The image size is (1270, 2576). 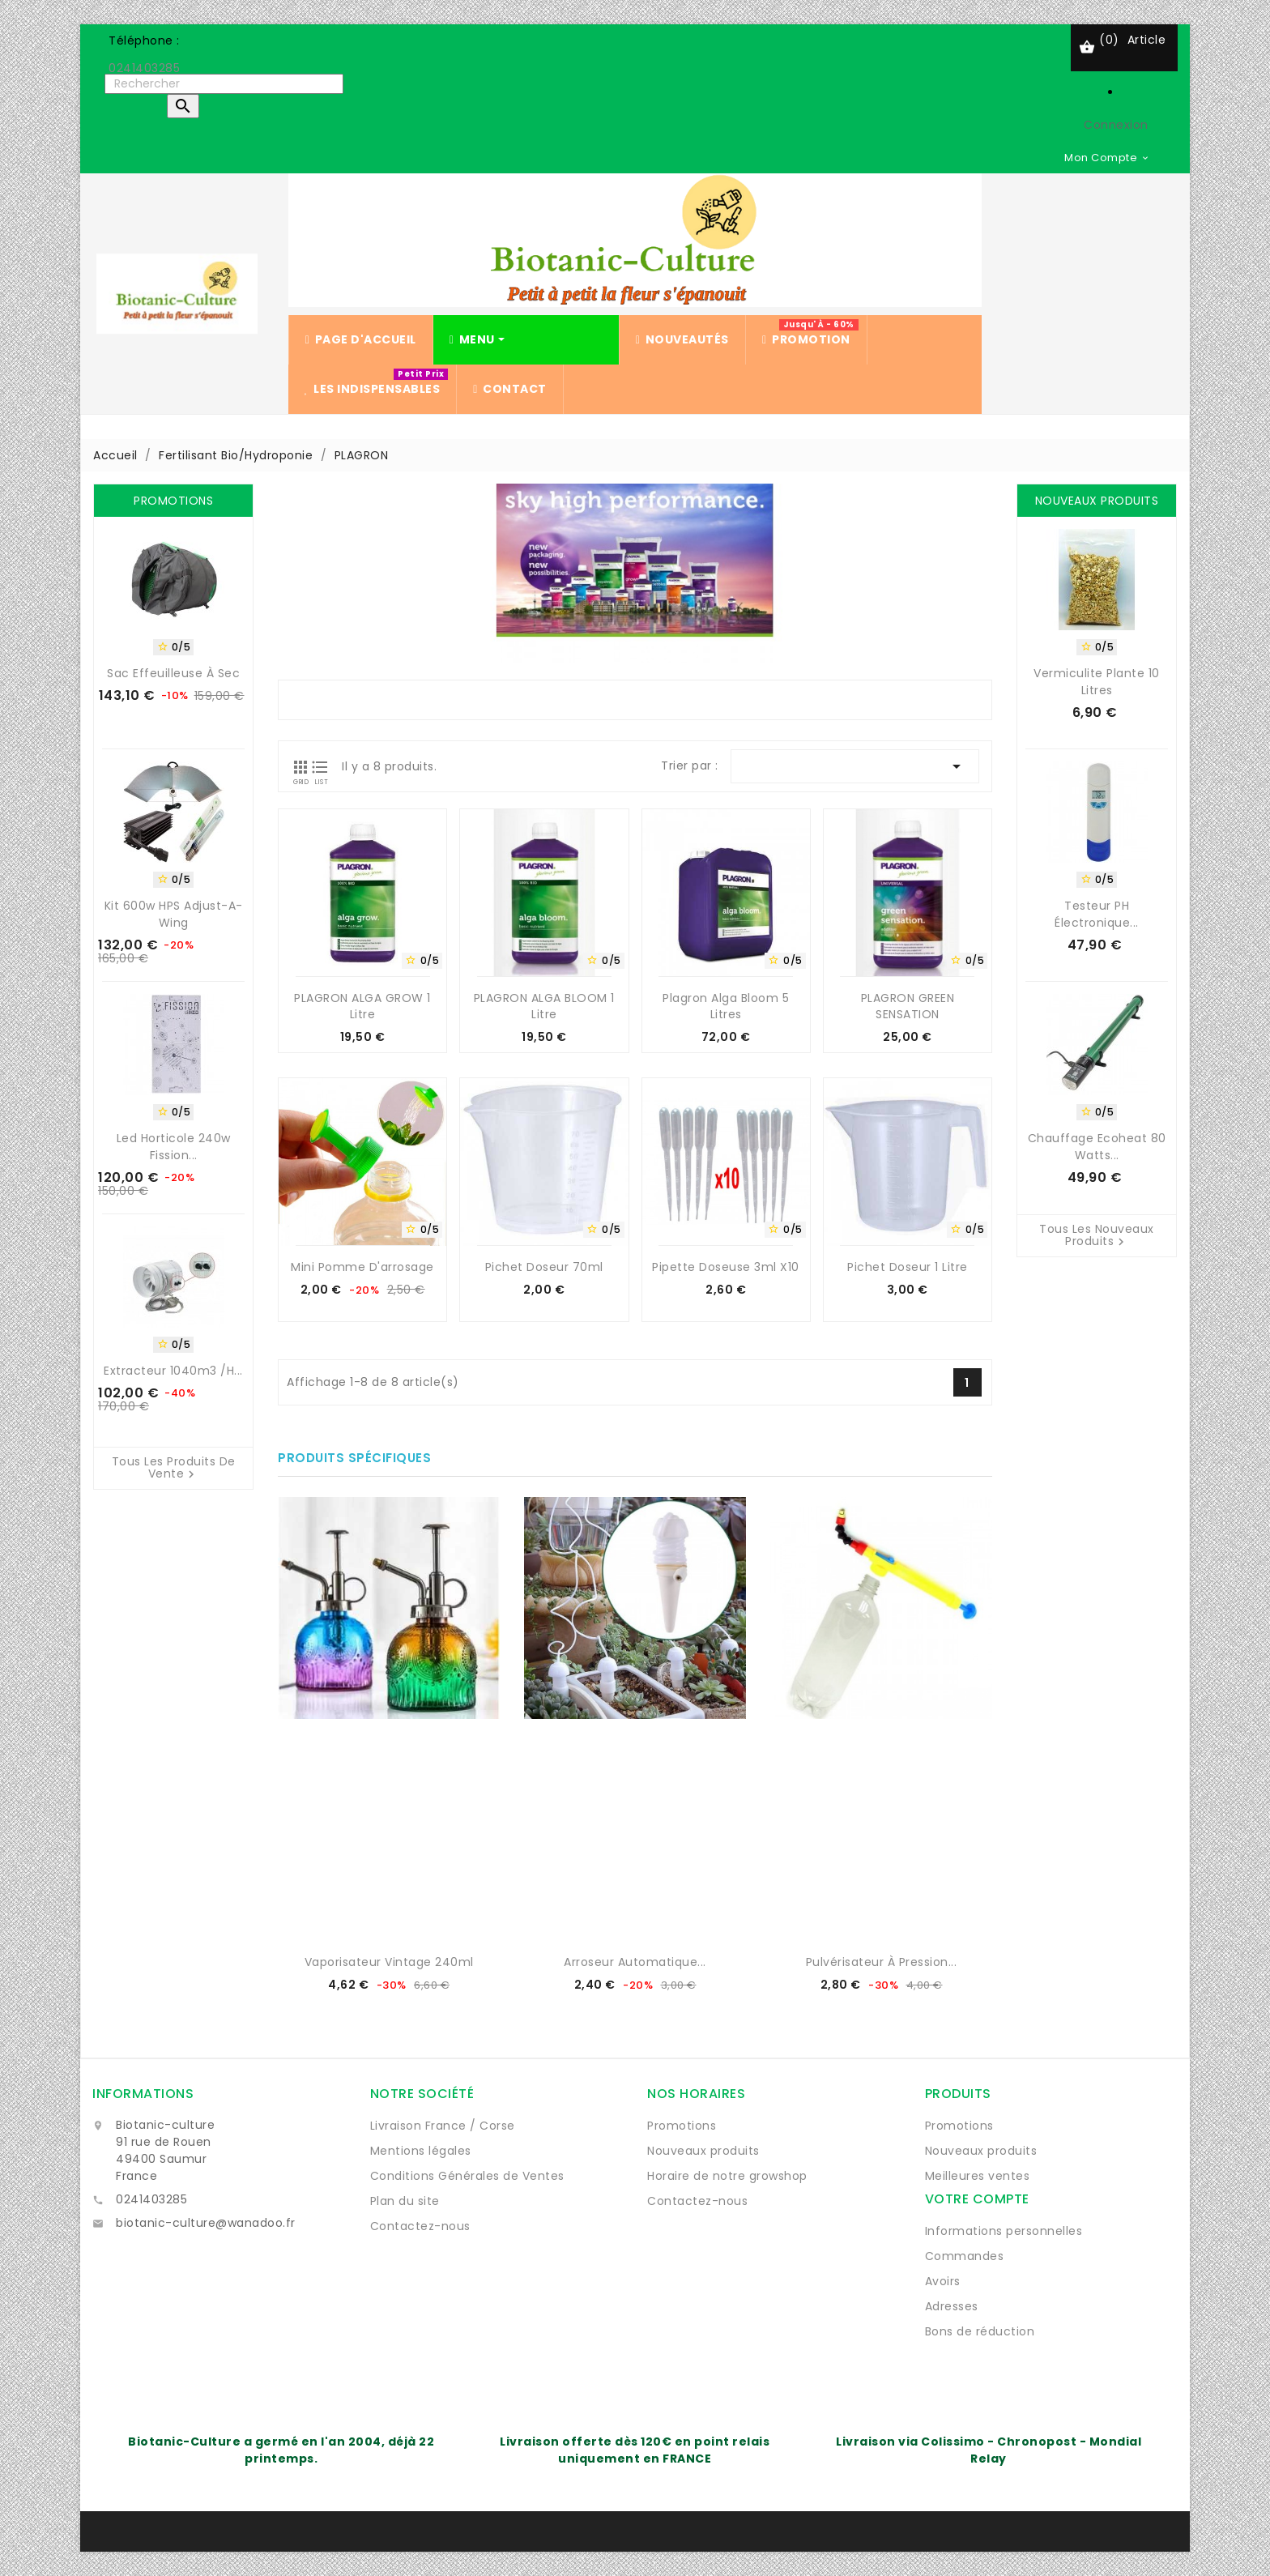 I want to click on Arroseur automatique..., so click(x=635, y=1962).